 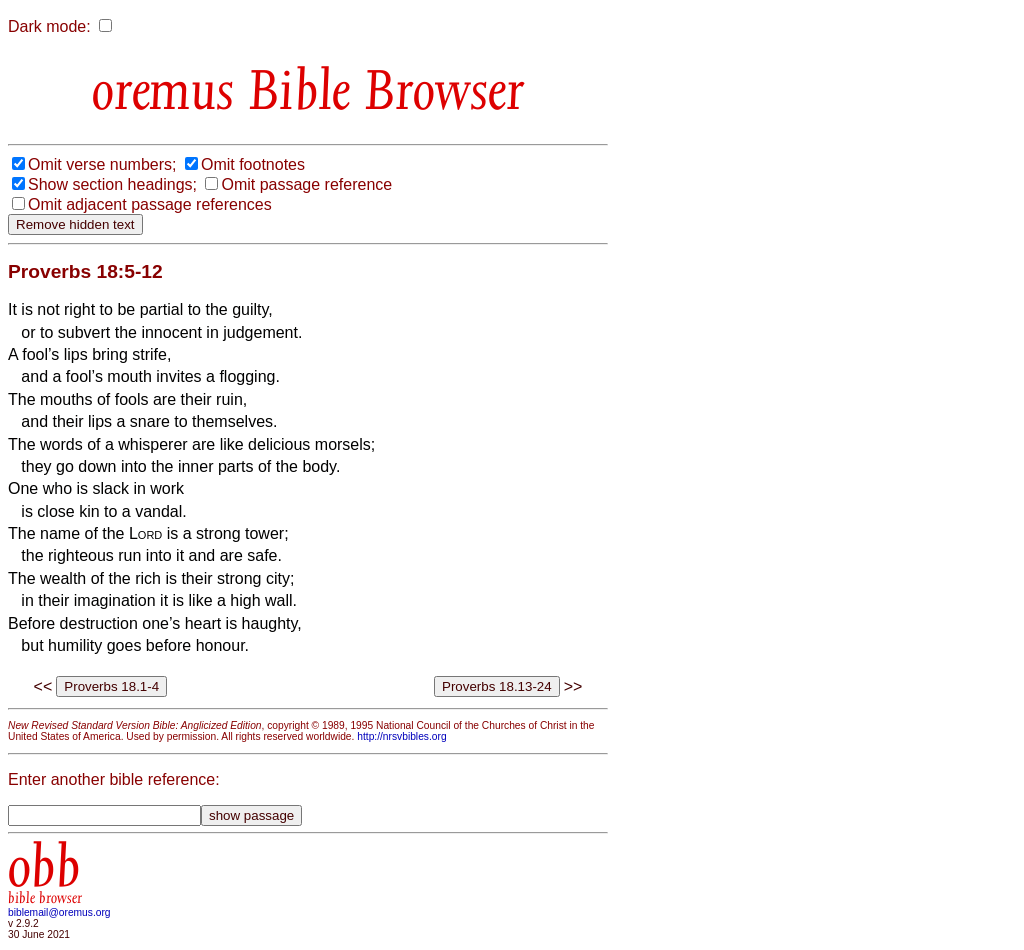 What do you see at coordinates (102, 164) in the screenshot?
I see `Omit verse numbers;` at bounding box center [102, 164].